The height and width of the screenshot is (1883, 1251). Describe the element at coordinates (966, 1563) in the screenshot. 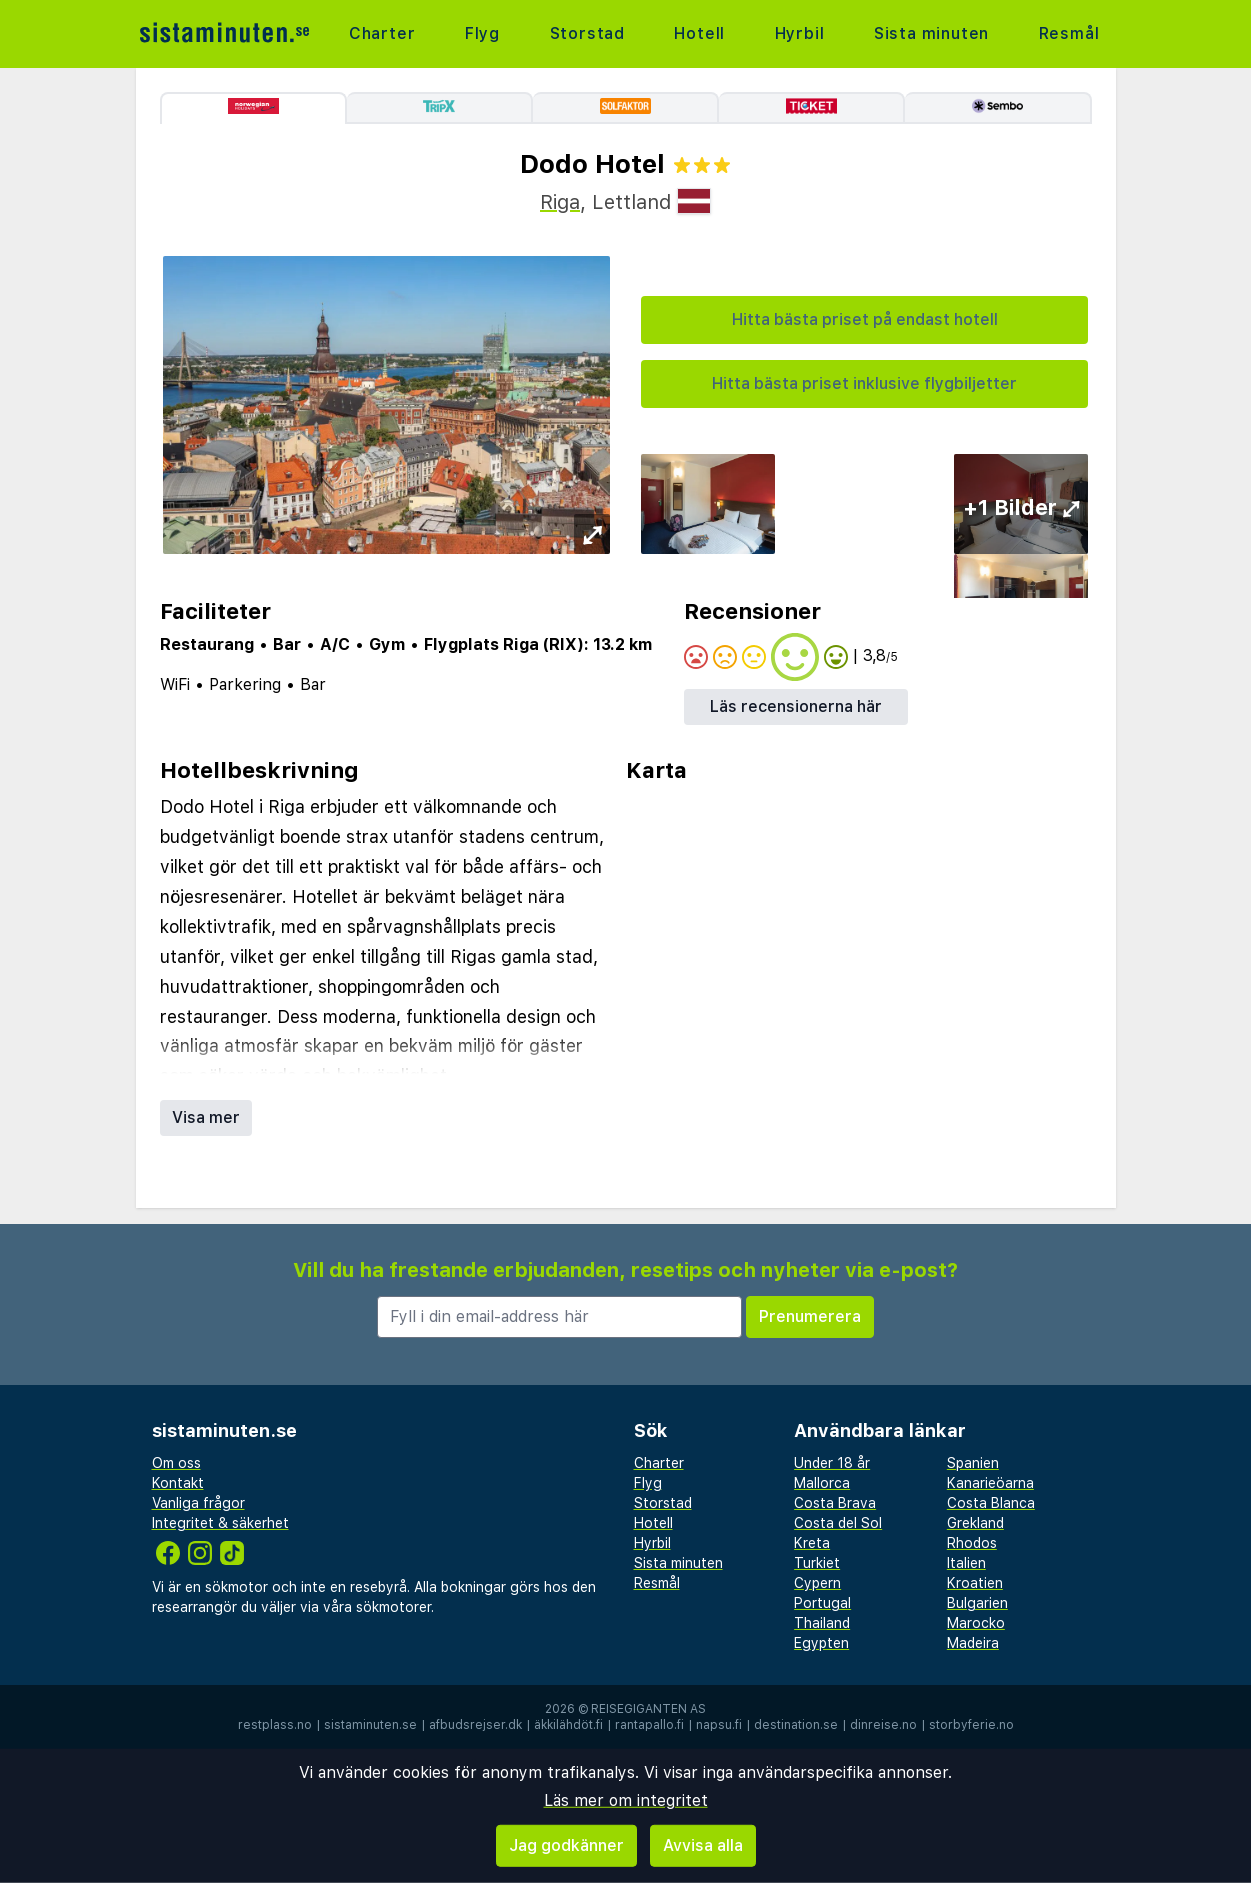

I see `Italien` at that location.